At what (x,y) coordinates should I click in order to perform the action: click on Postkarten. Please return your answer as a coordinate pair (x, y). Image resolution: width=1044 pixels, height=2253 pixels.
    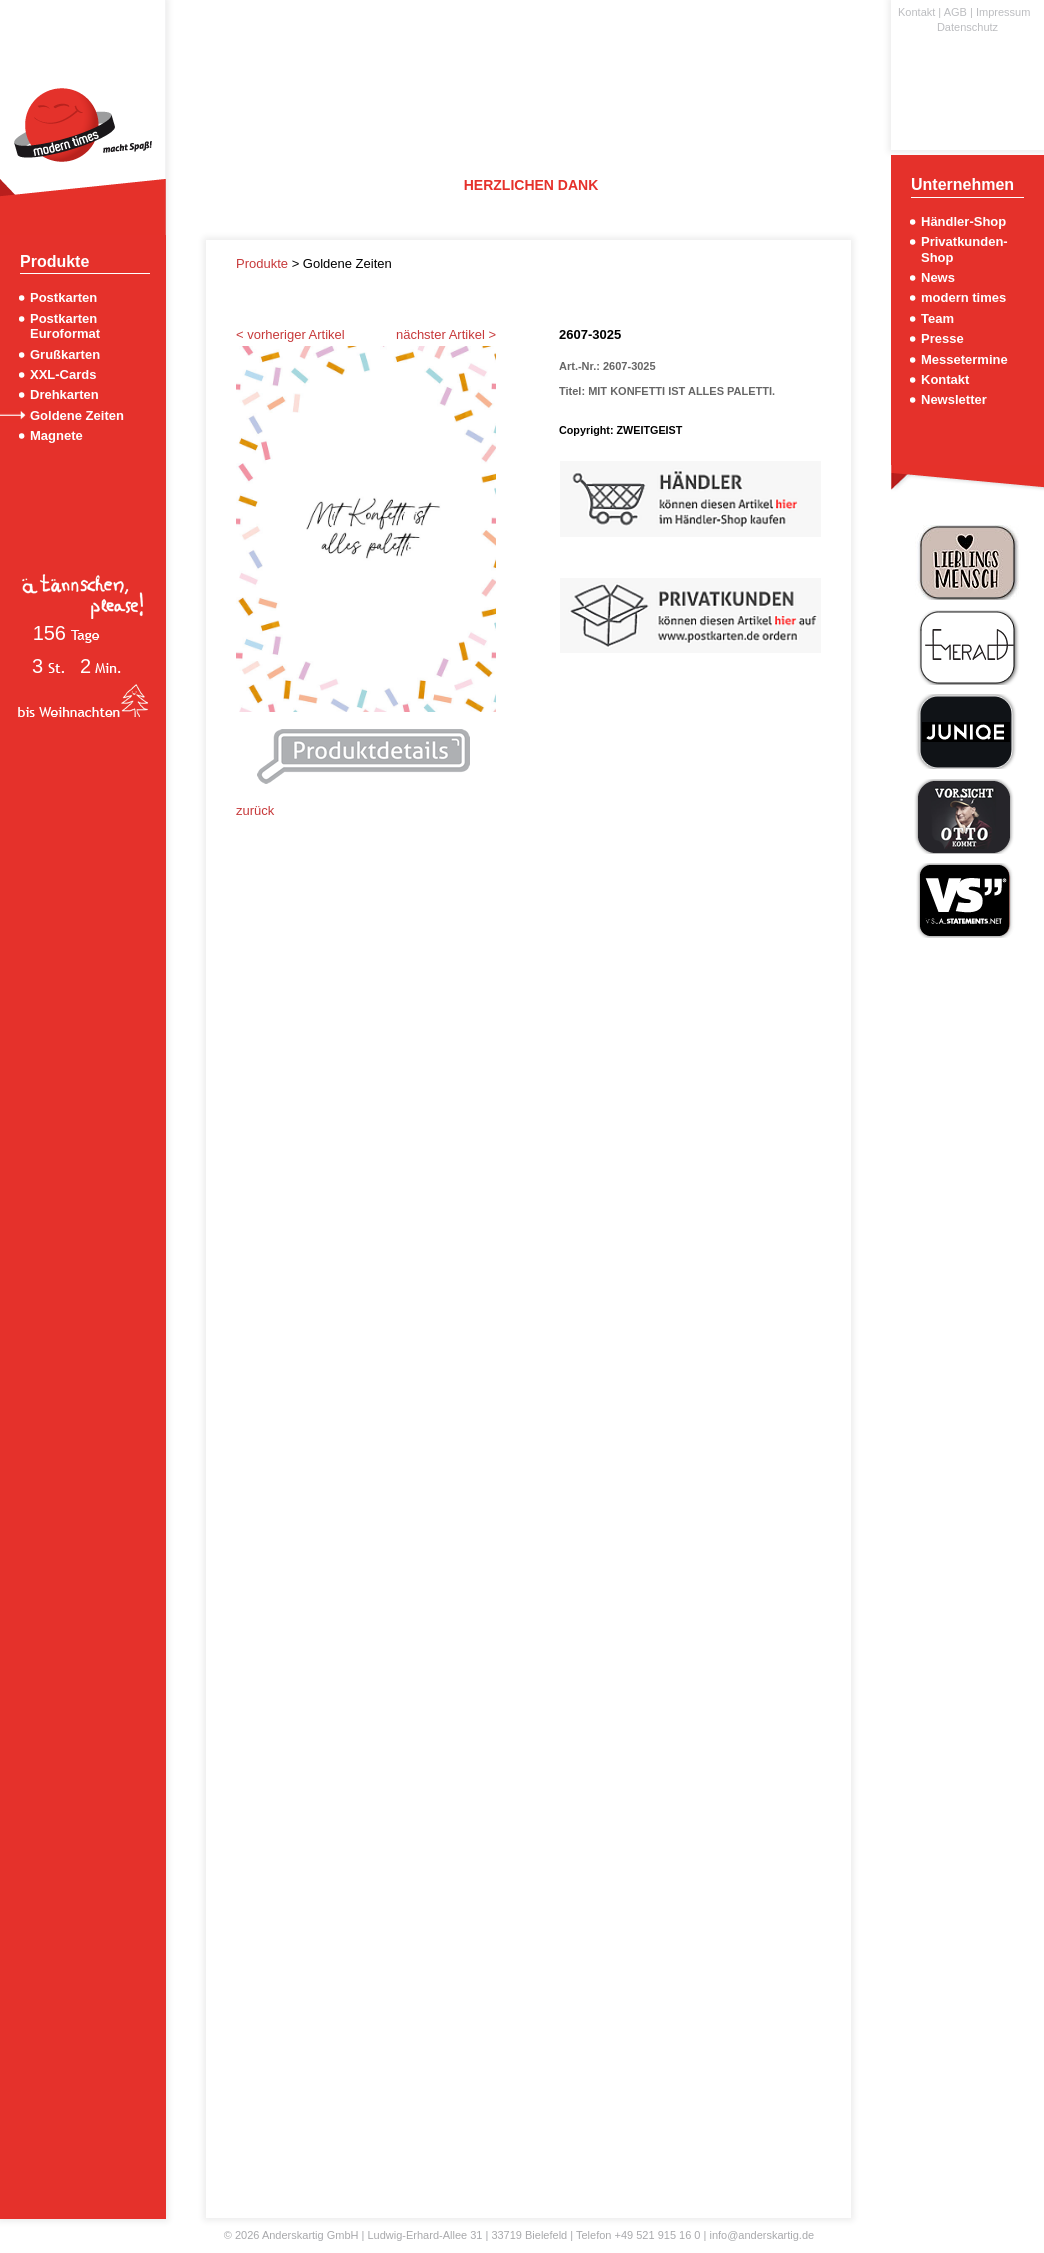
    Looking at the image, I should click on (63, 297).